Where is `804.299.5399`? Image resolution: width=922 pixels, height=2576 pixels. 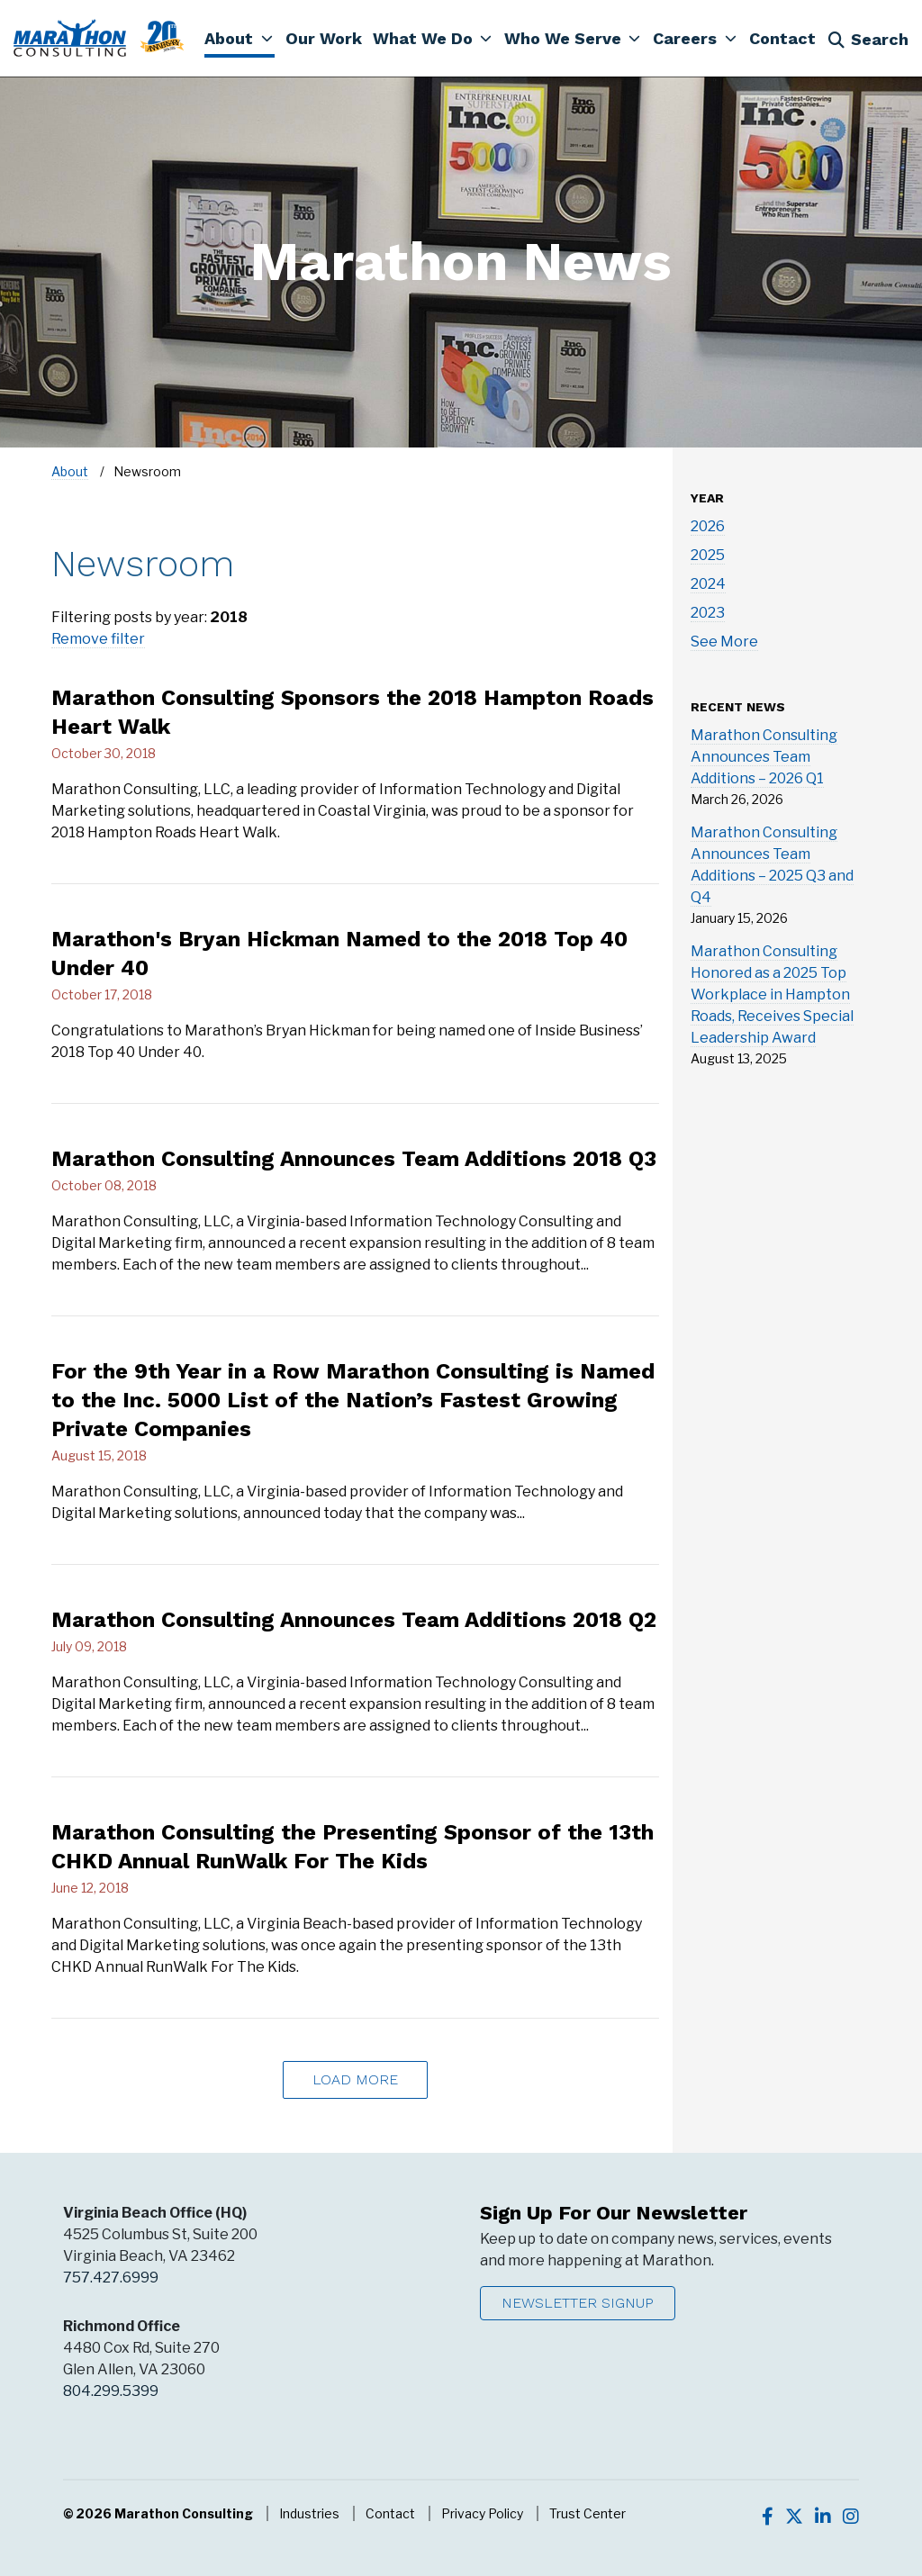 804.299.5399 is located at coordinates (110, 2391).